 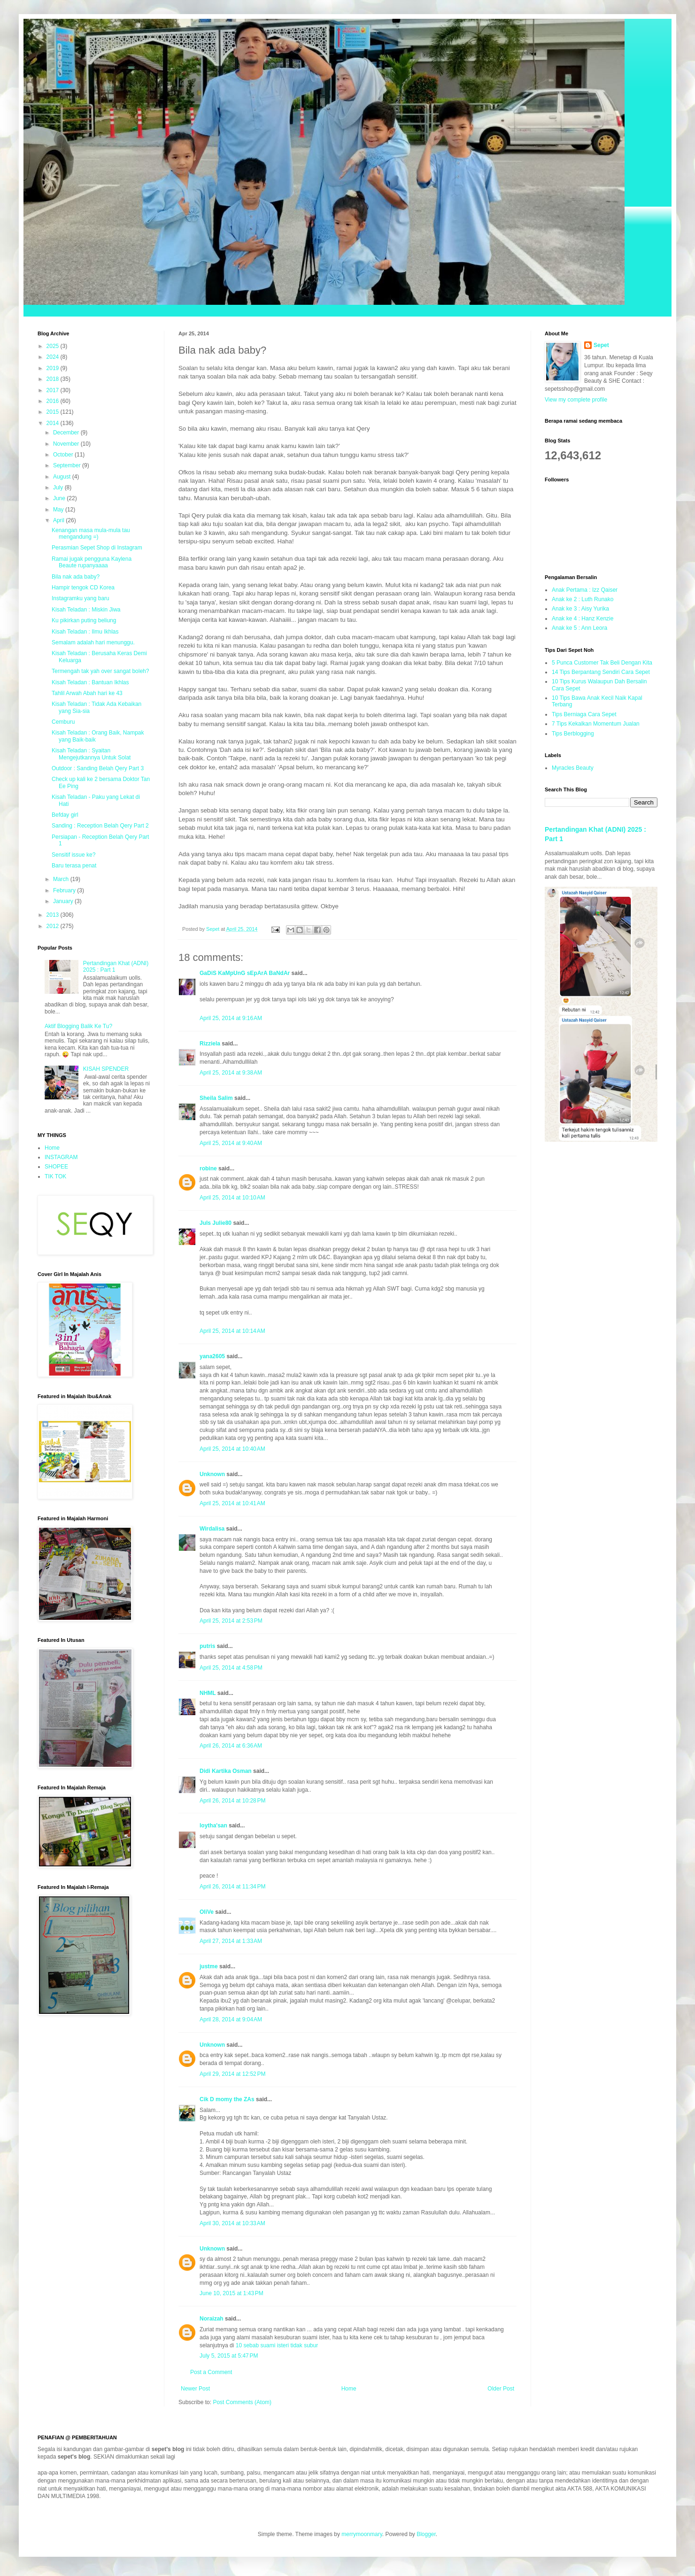 What do you see at coordinates (83, 587) in the screenshot?
I see `Hampir tengok CD Korea` at bounding box center [83, 587].